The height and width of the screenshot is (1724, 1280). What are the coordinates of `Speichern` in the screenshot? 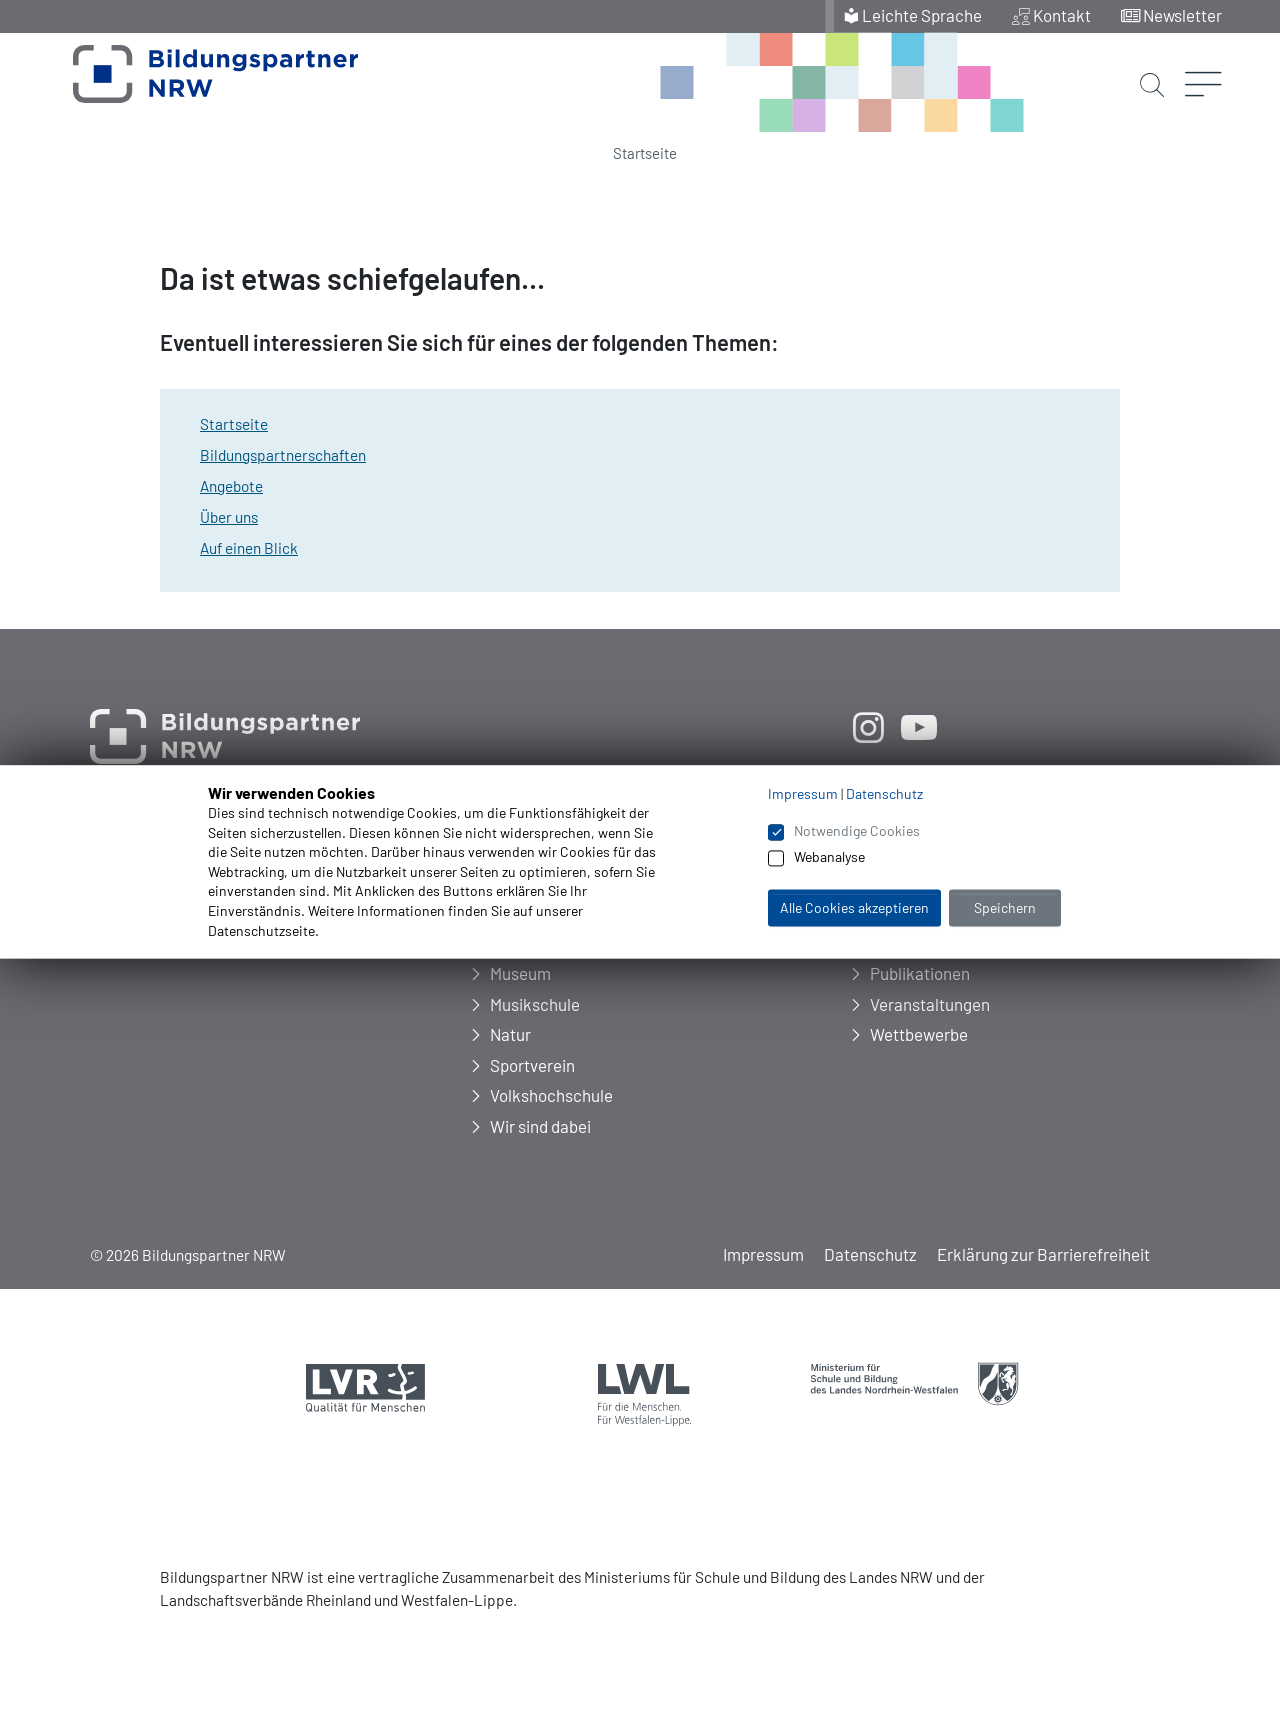 It's located at (1005, 907).